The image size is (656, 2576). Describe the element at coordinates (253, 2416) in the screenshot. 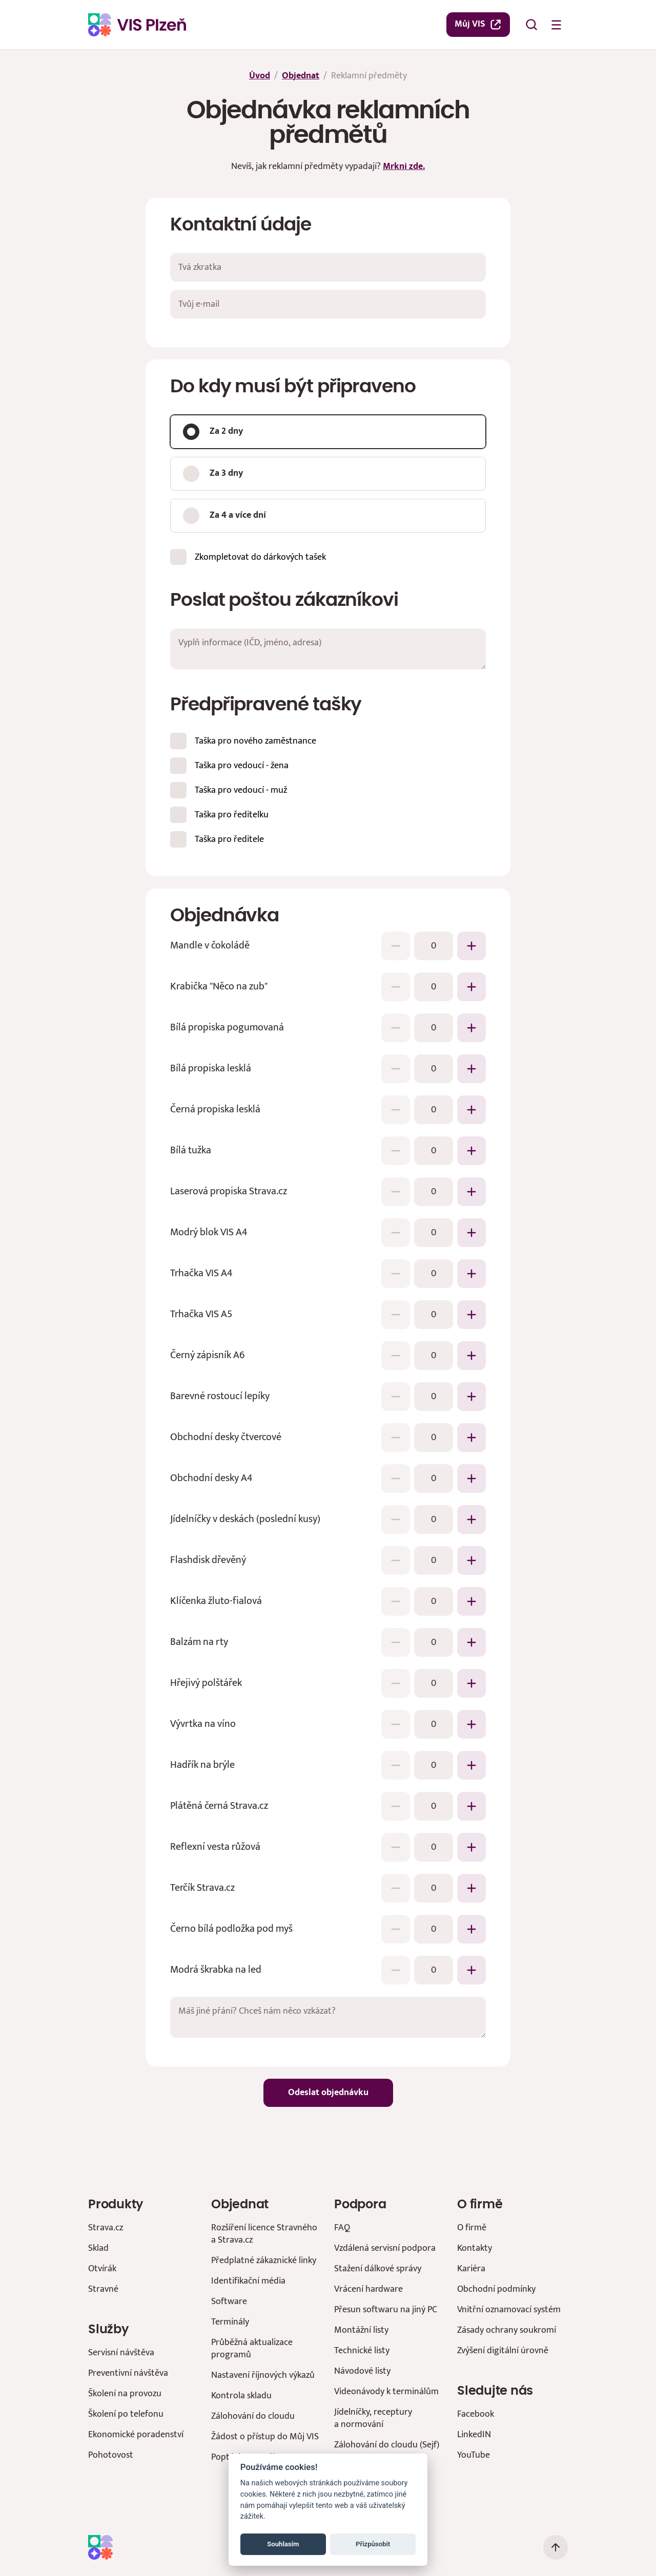

I see `Zálohování do cloudu` at that location.